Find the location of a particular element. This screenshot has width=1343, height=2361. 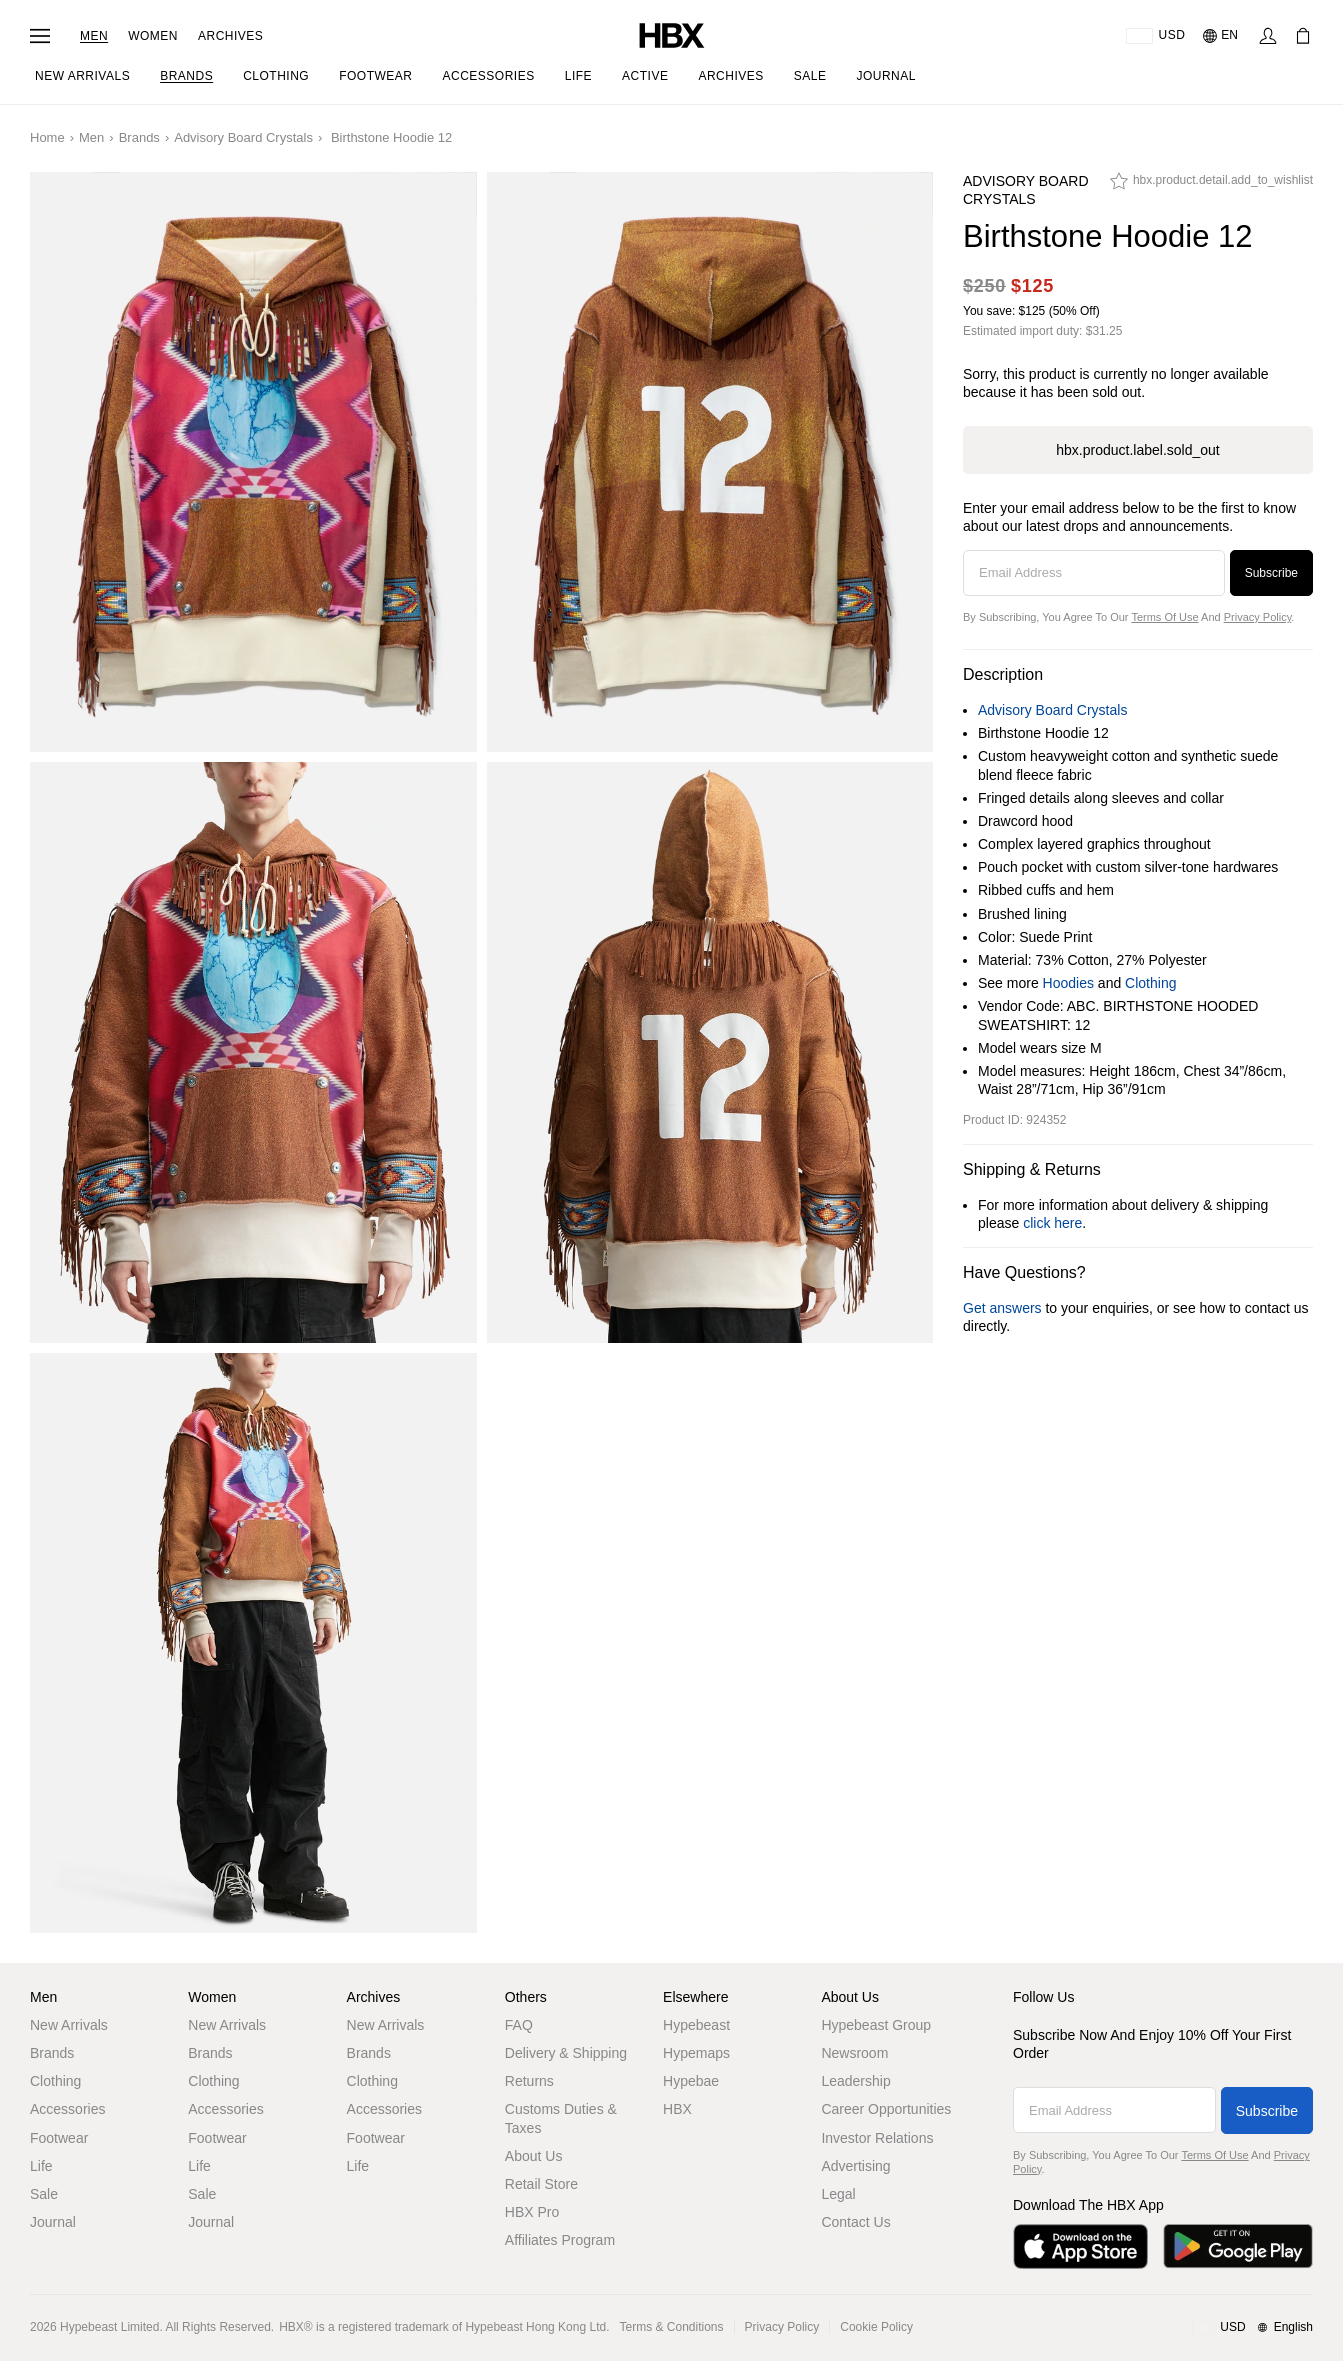

Men is located at coordinates (94, 36).